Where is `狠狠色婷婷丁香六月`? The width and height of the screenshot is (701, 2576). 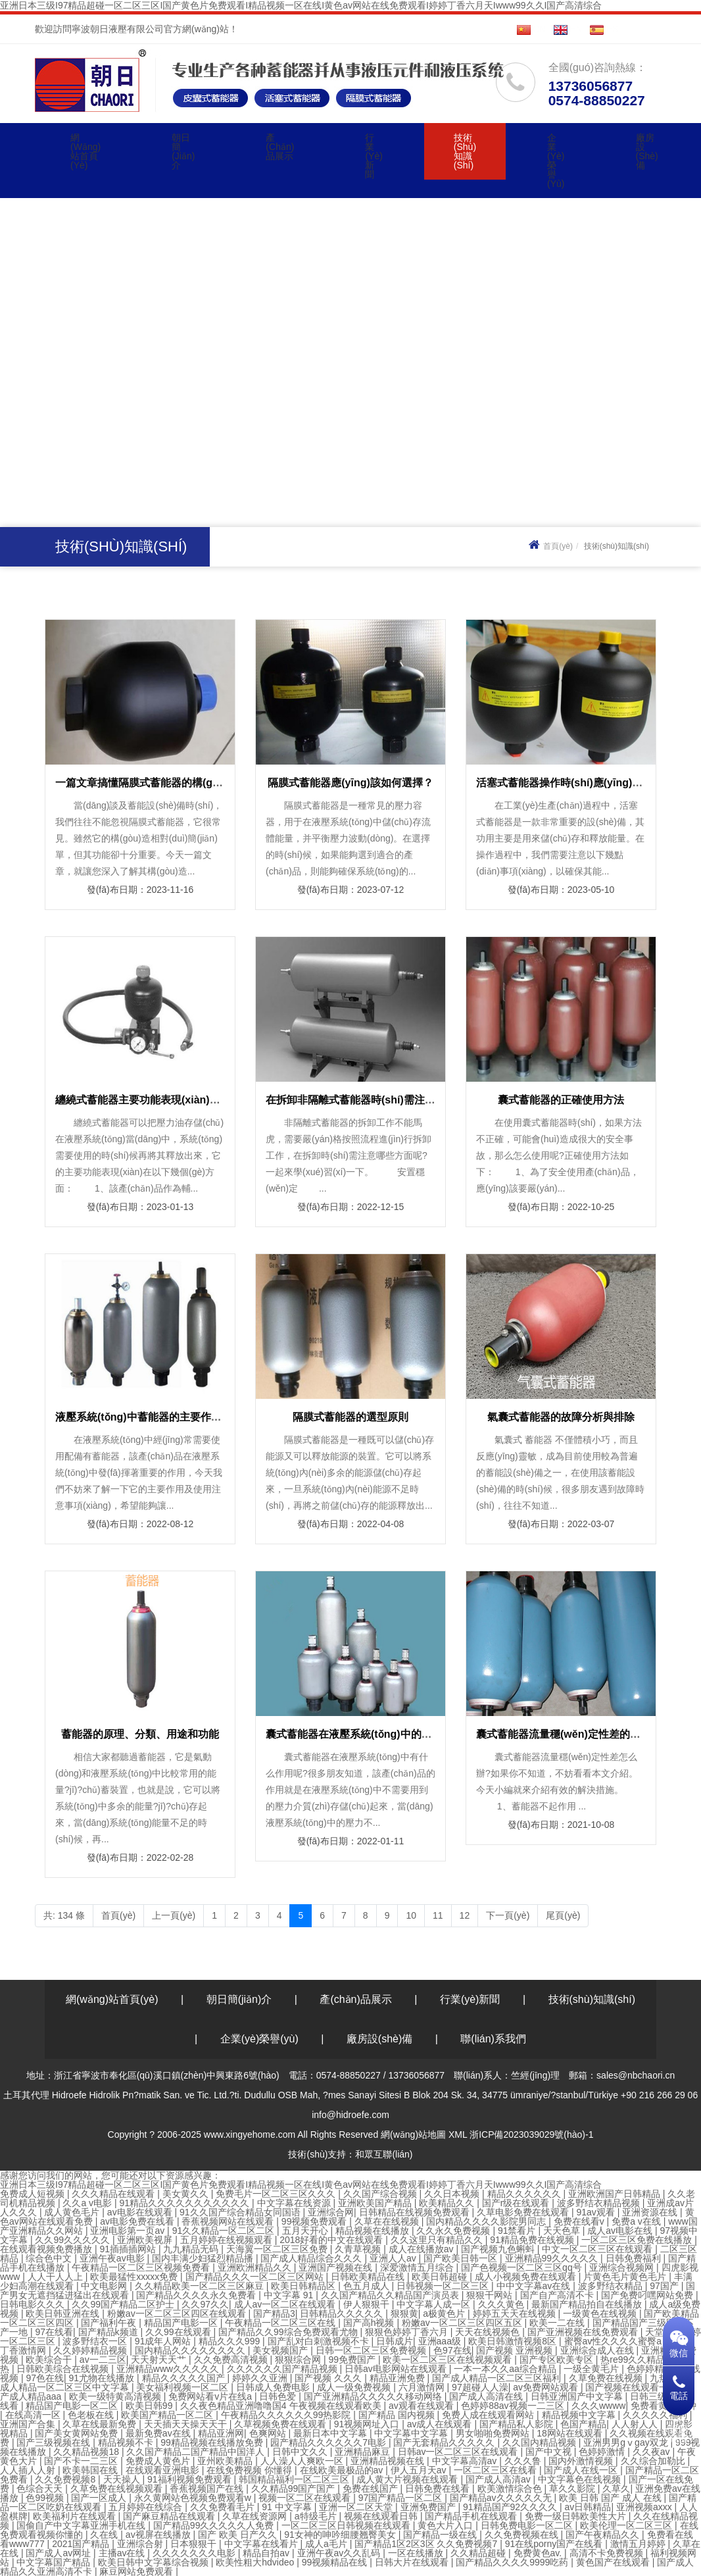 狠狠色婷婷丁香六月 is located at coordinates (407, 2332).